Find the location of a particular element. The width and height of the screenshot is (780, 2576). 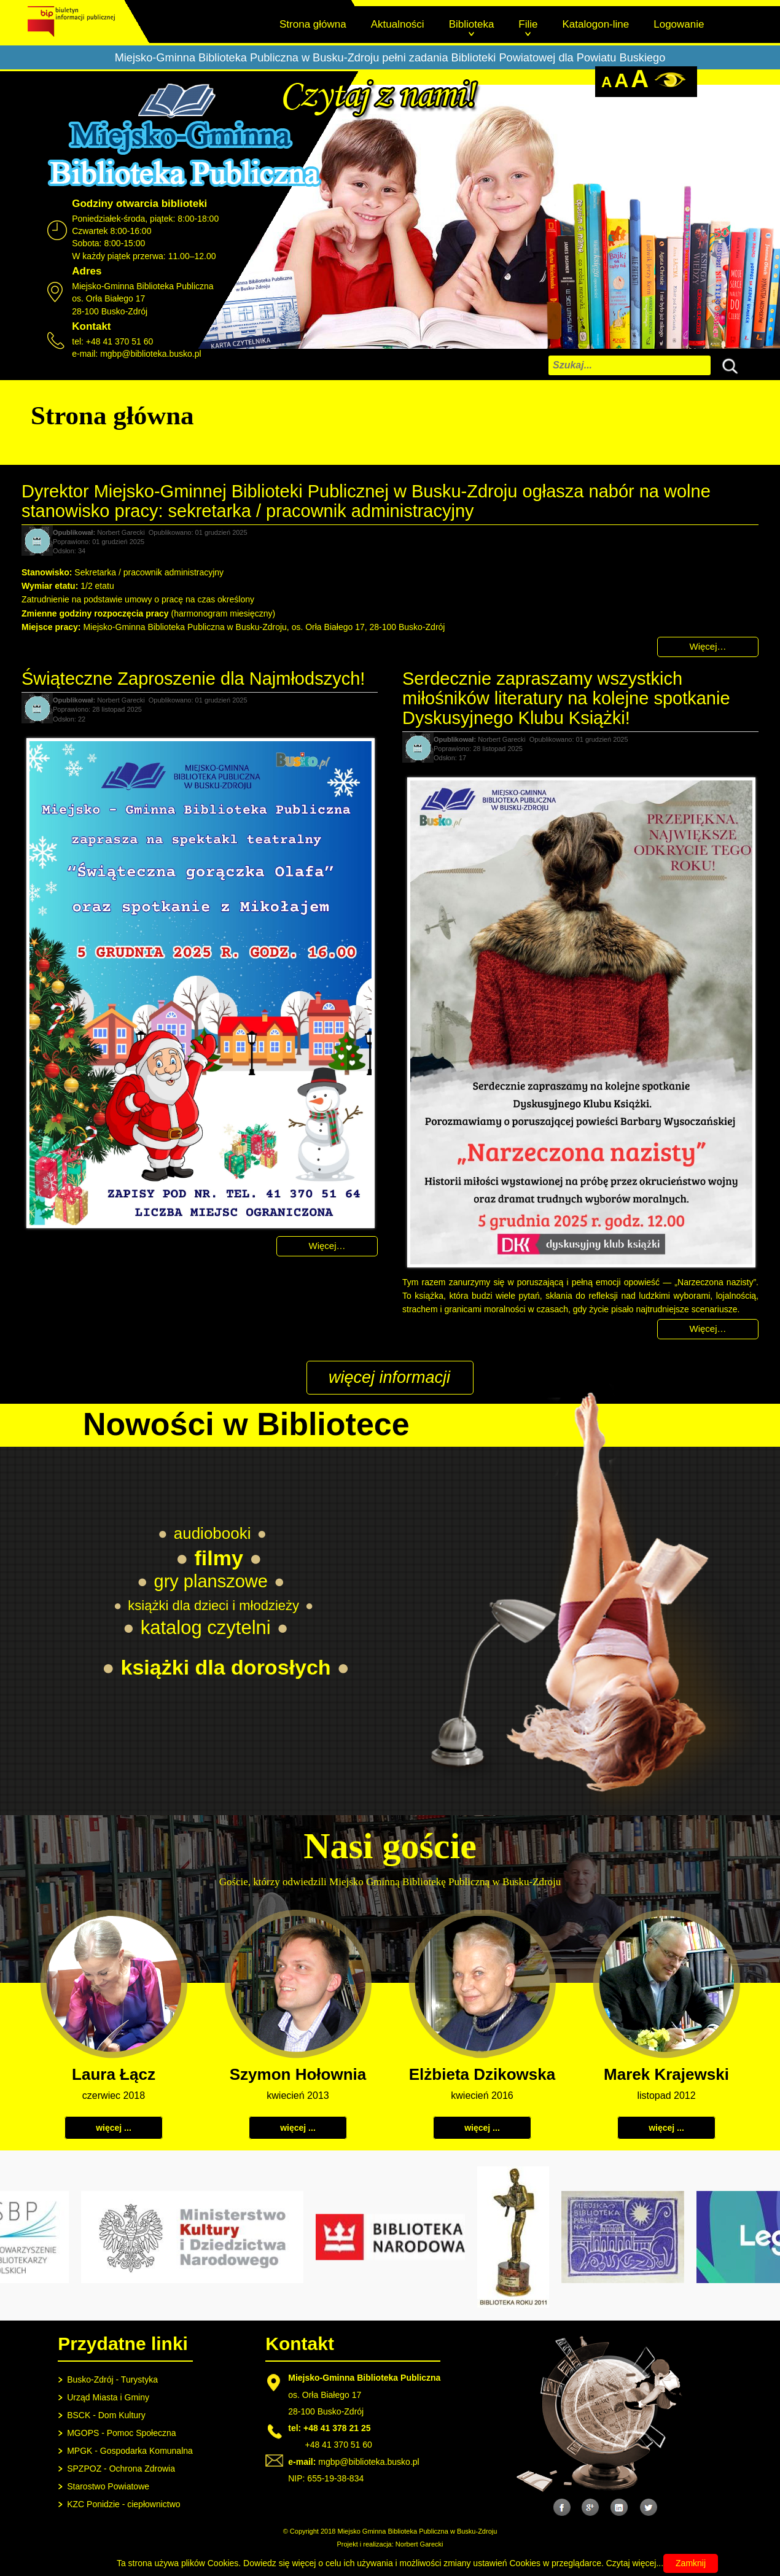

Więcej… [Czytaj więcej: Świąteczne Zaproszenie dla Najmłodszych!] is located at coordinates (326, 1245).